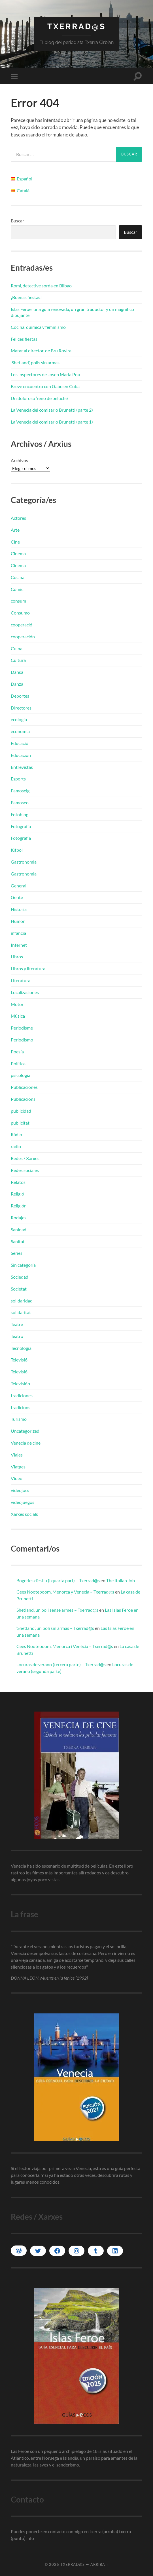  I want to click on Famoseig, so click(20, 790).